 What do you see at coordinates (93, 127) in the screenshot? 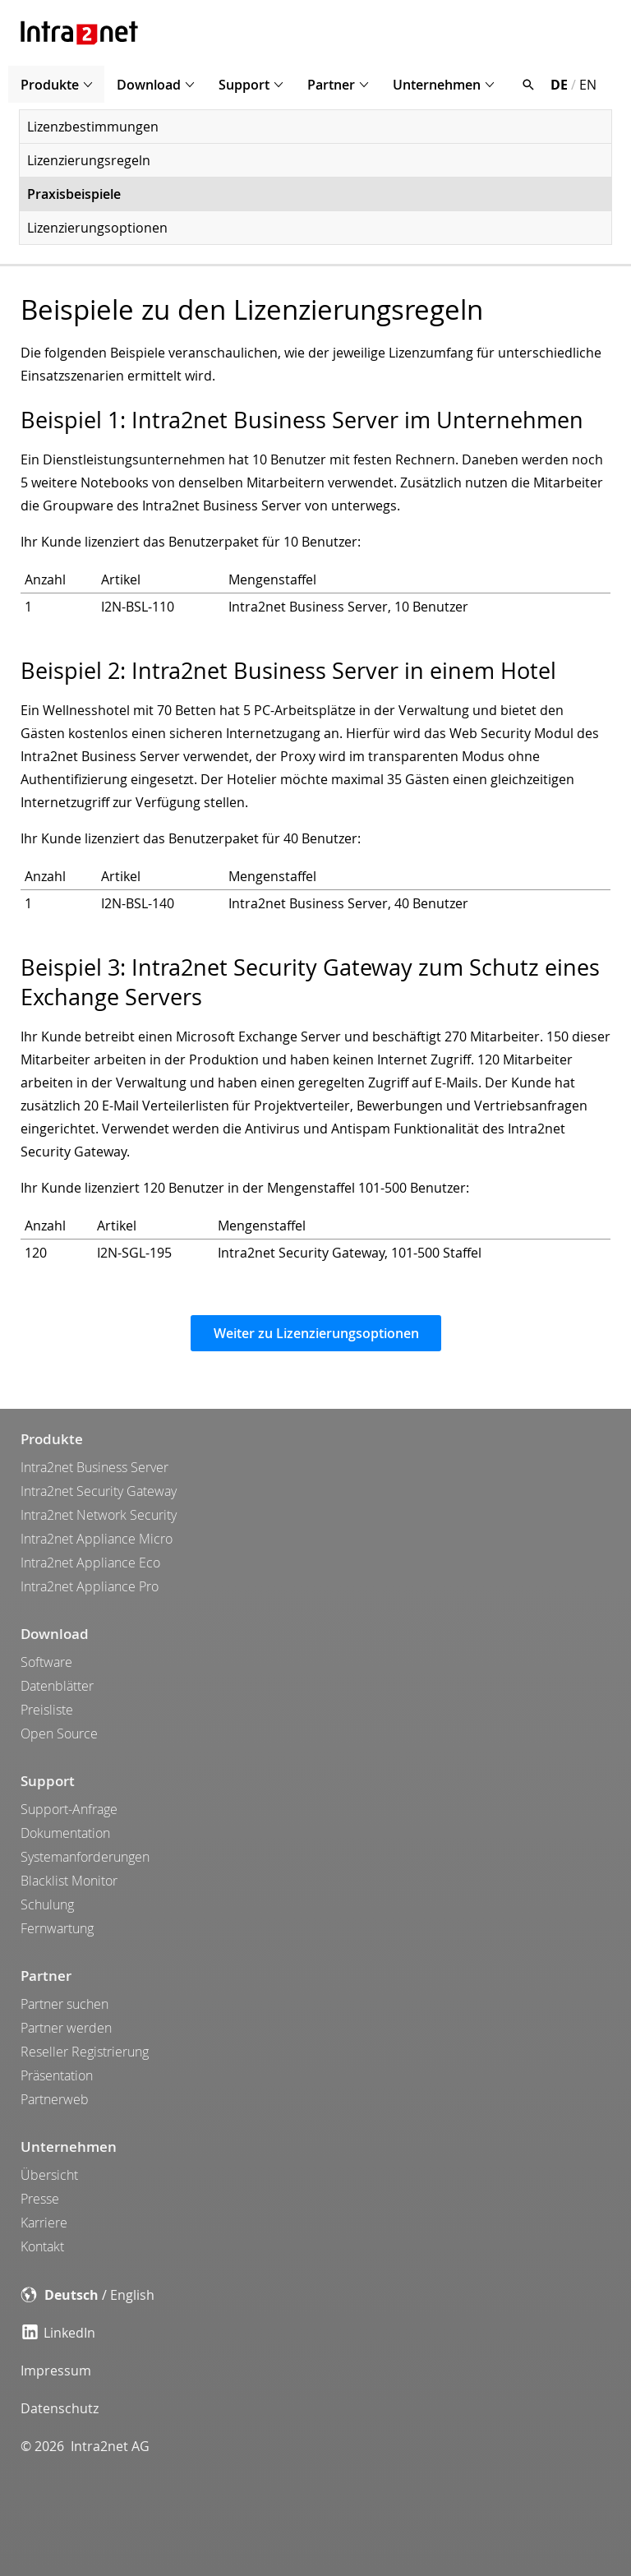
I see `Lizenzbestimmungen` at bounding box center [93, 127].